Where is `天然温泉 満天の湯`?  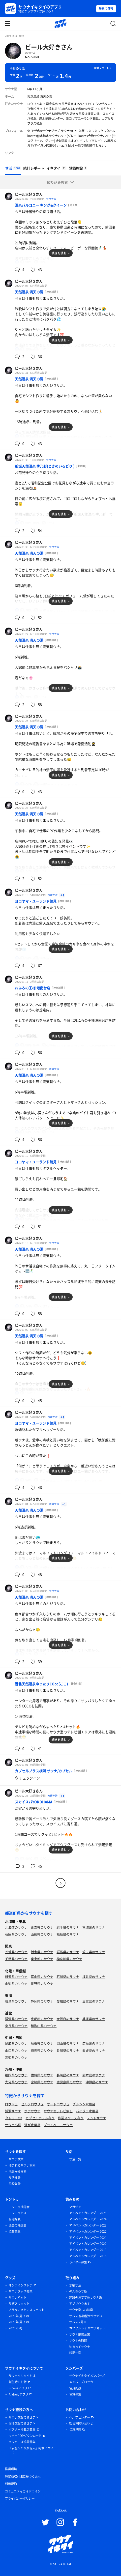 天然温泉 満天の湯 is located at coordinates (39, 96).